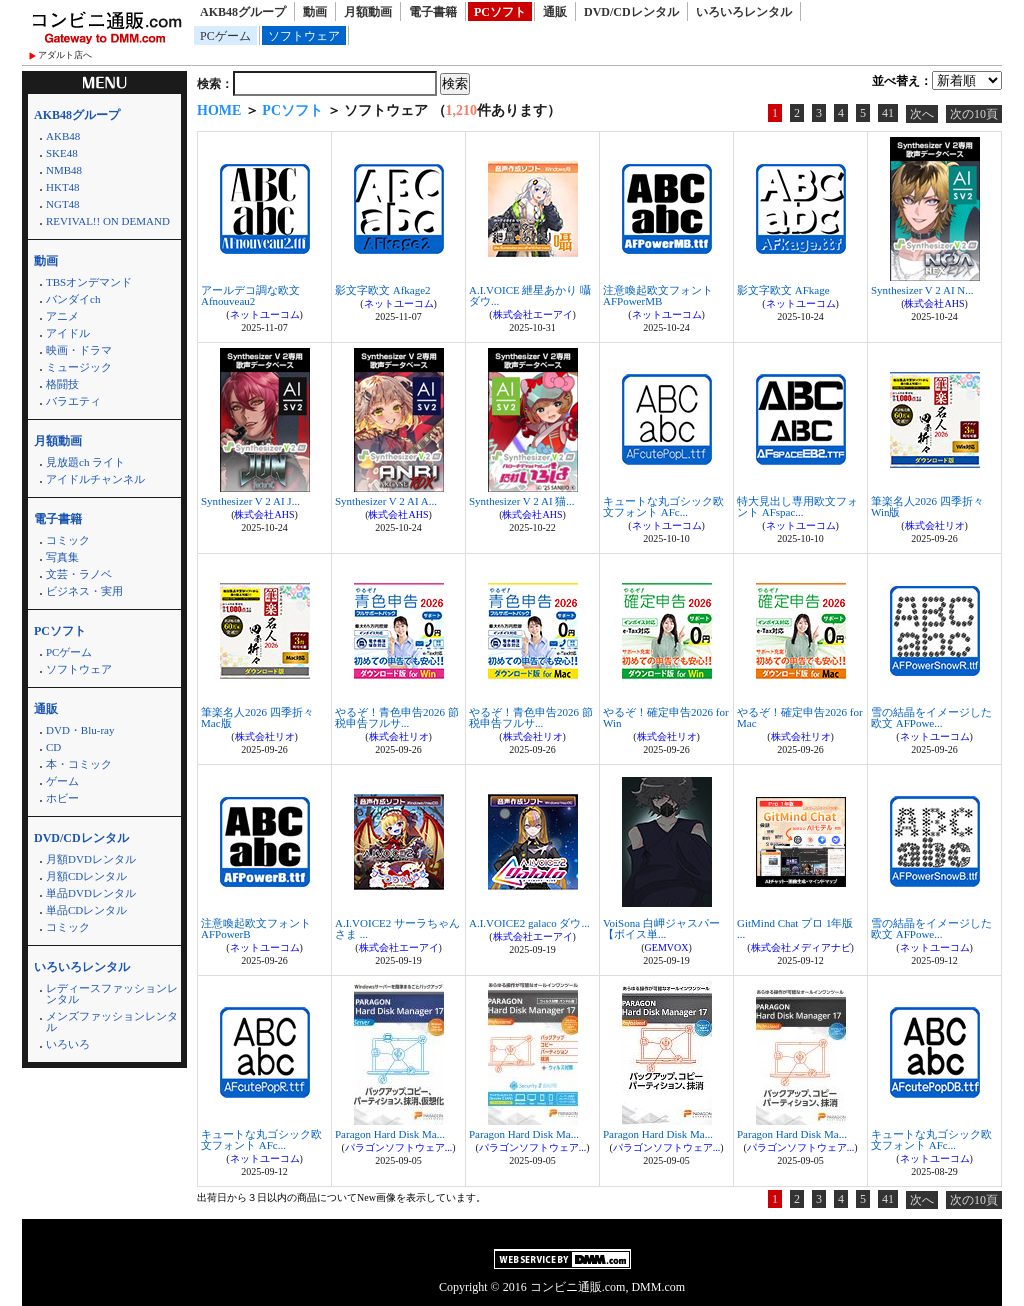 The image size is (1024, 1306). Describe the element at coordinates (112, 993) in the screenshot. I see `レディースファッションレンタル` at that location.